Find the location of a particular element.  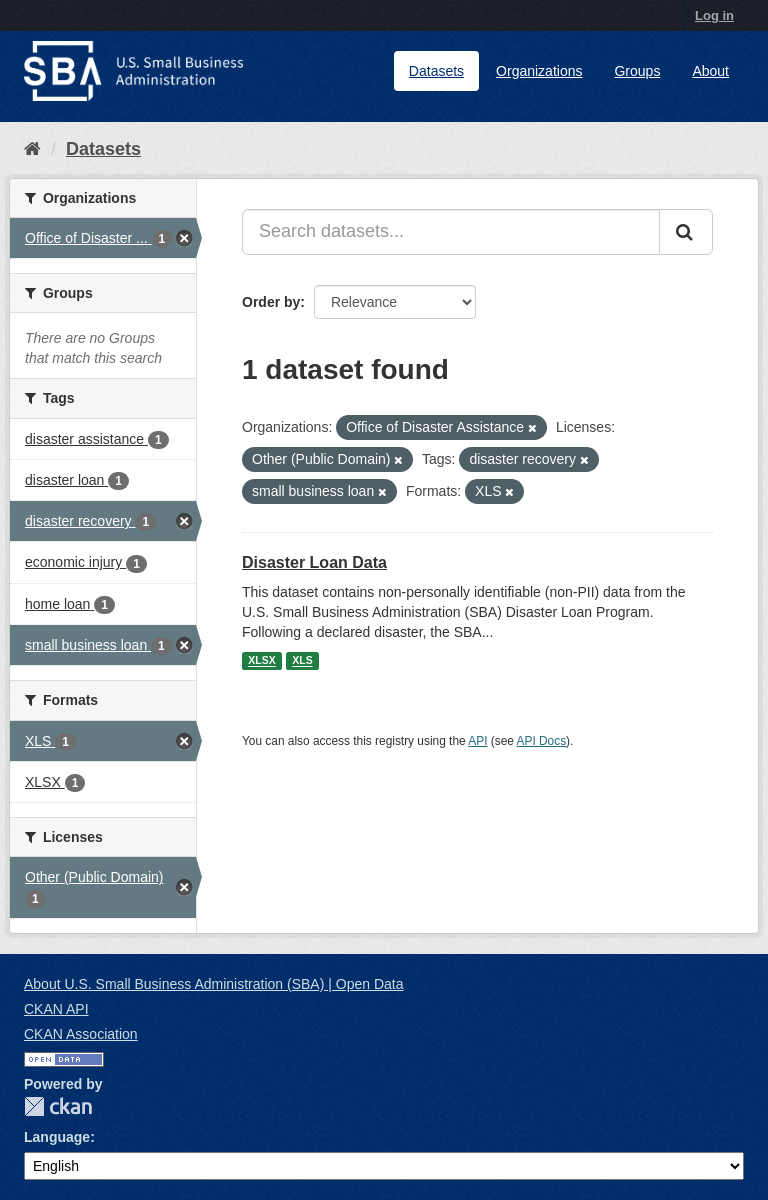

API is located at coordinates (477, 741).